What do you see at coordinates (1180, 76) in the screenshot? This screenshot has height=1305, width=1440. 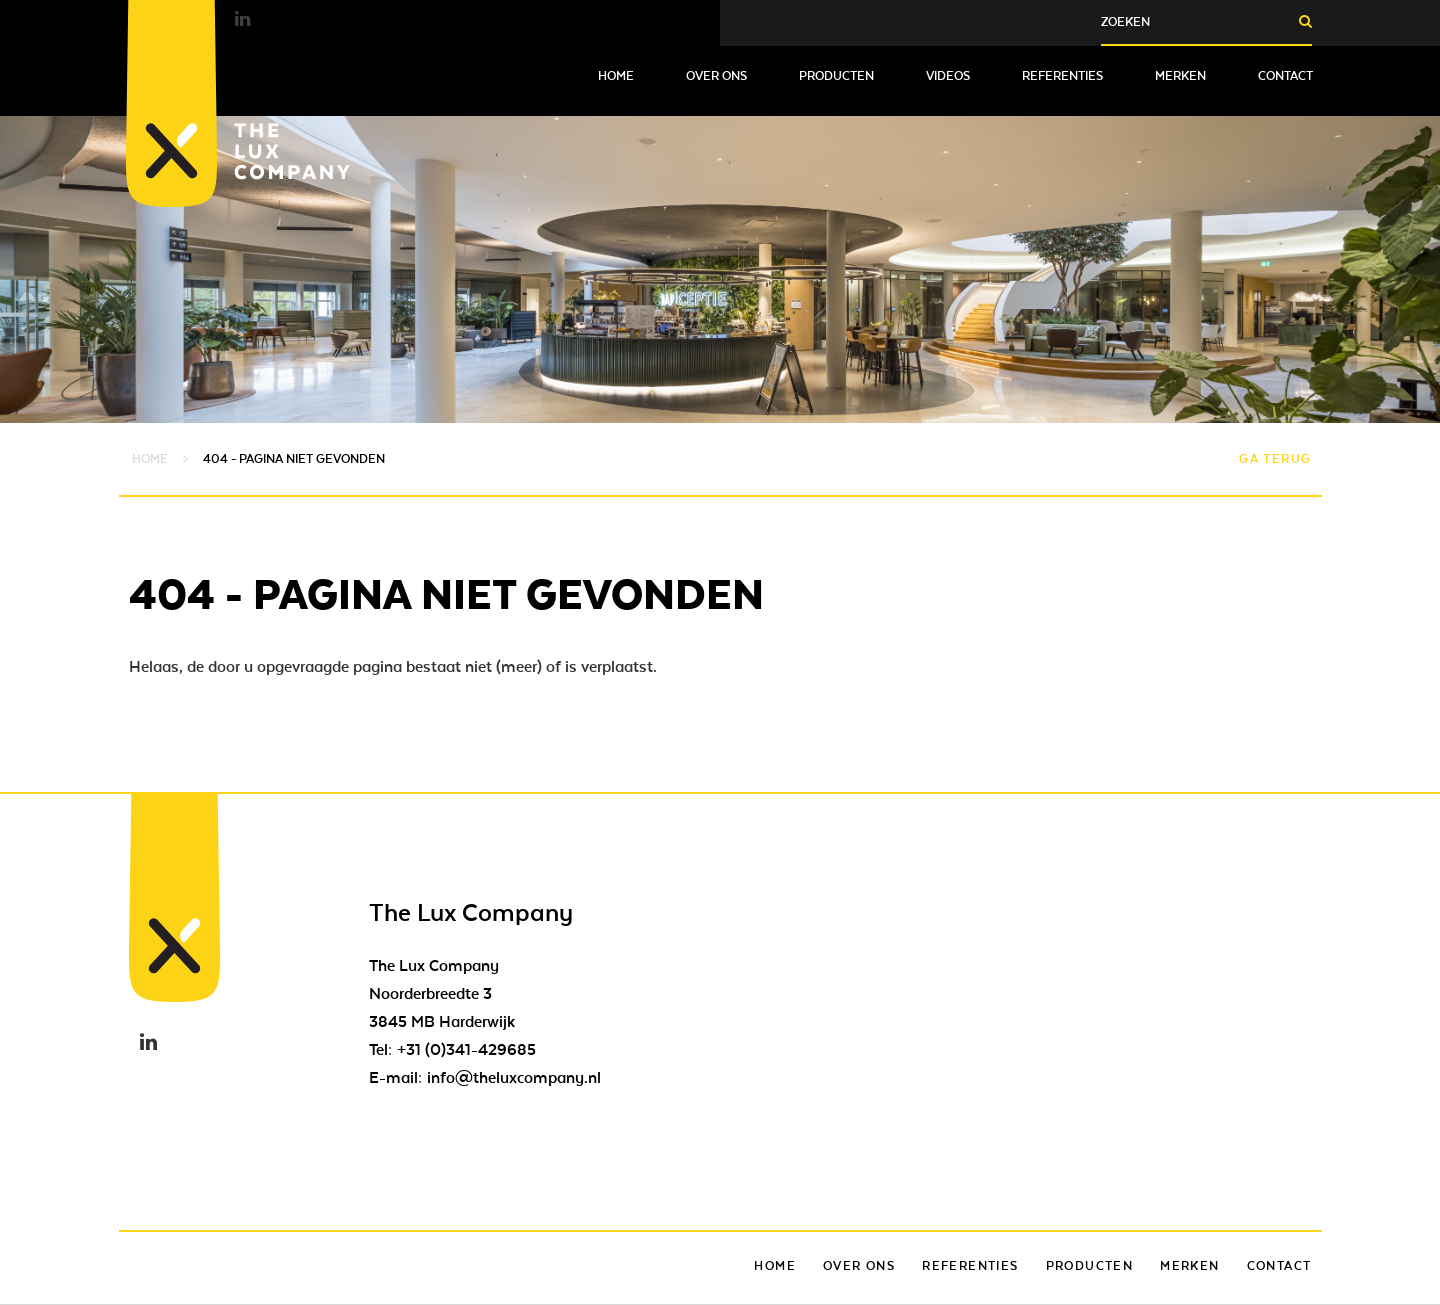 I see `Merken` at bounding box center [1180, 76].